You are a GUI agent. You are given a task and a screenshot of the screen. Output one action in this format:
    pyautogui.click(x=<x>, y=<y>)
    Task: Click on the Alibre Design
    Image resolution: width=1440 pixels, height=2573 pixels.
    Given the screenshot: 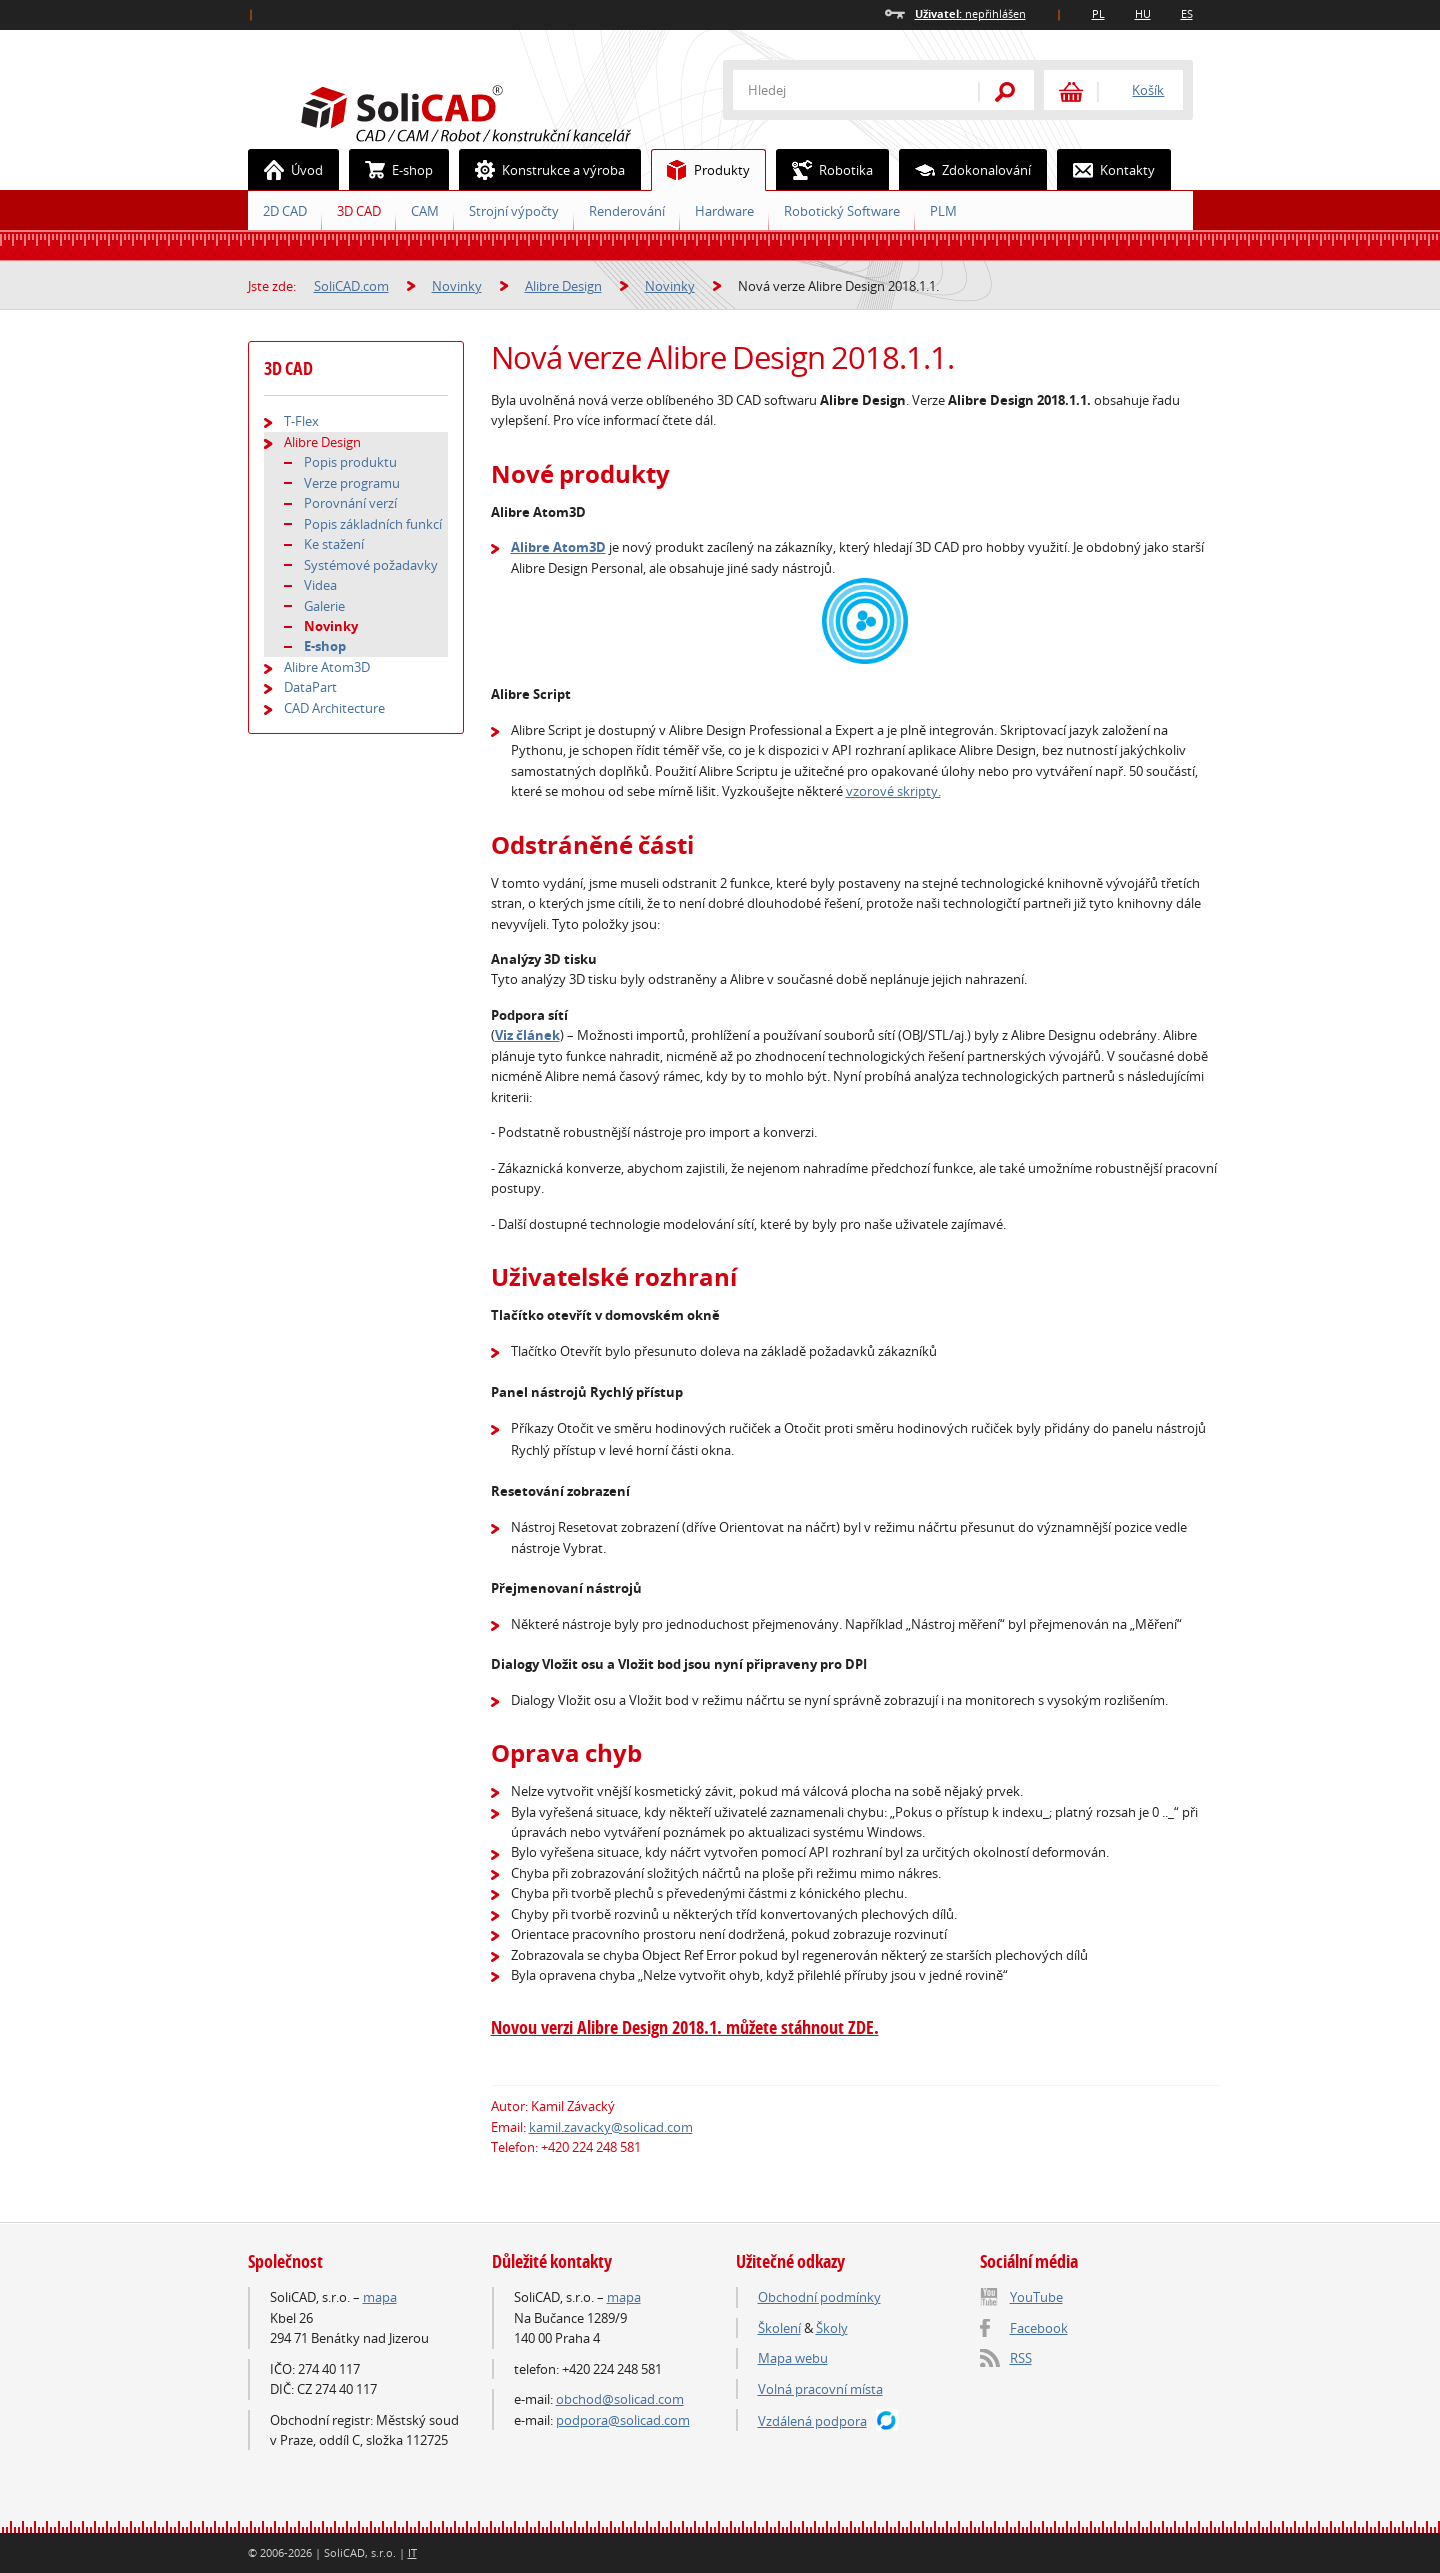 What is the action you would take?
    pyautogui.click(x=563, y=286)
    